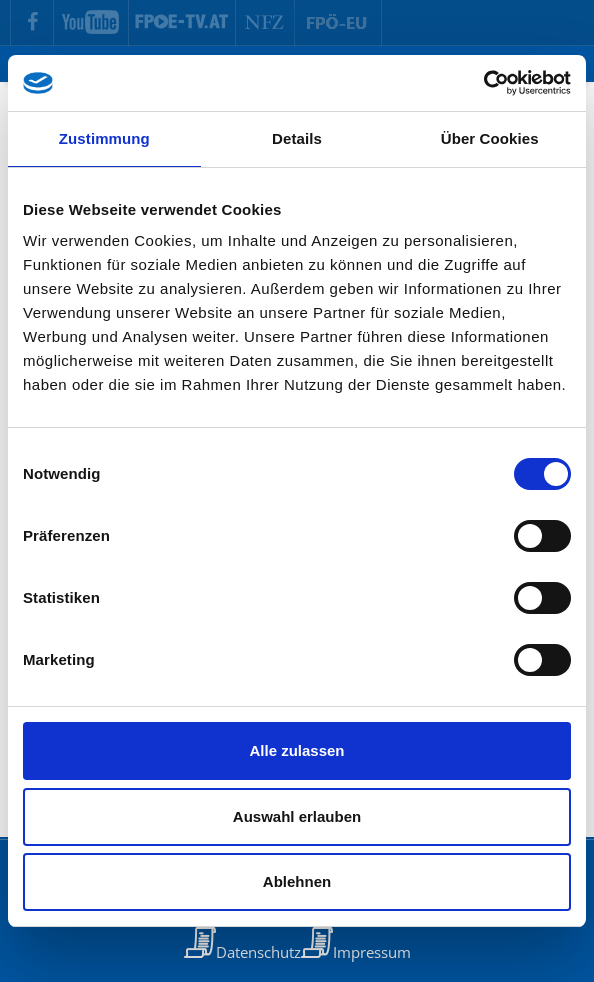  Describe the element at coordinates (372, 952) in the screenshot. I see `Impressum` at that location.